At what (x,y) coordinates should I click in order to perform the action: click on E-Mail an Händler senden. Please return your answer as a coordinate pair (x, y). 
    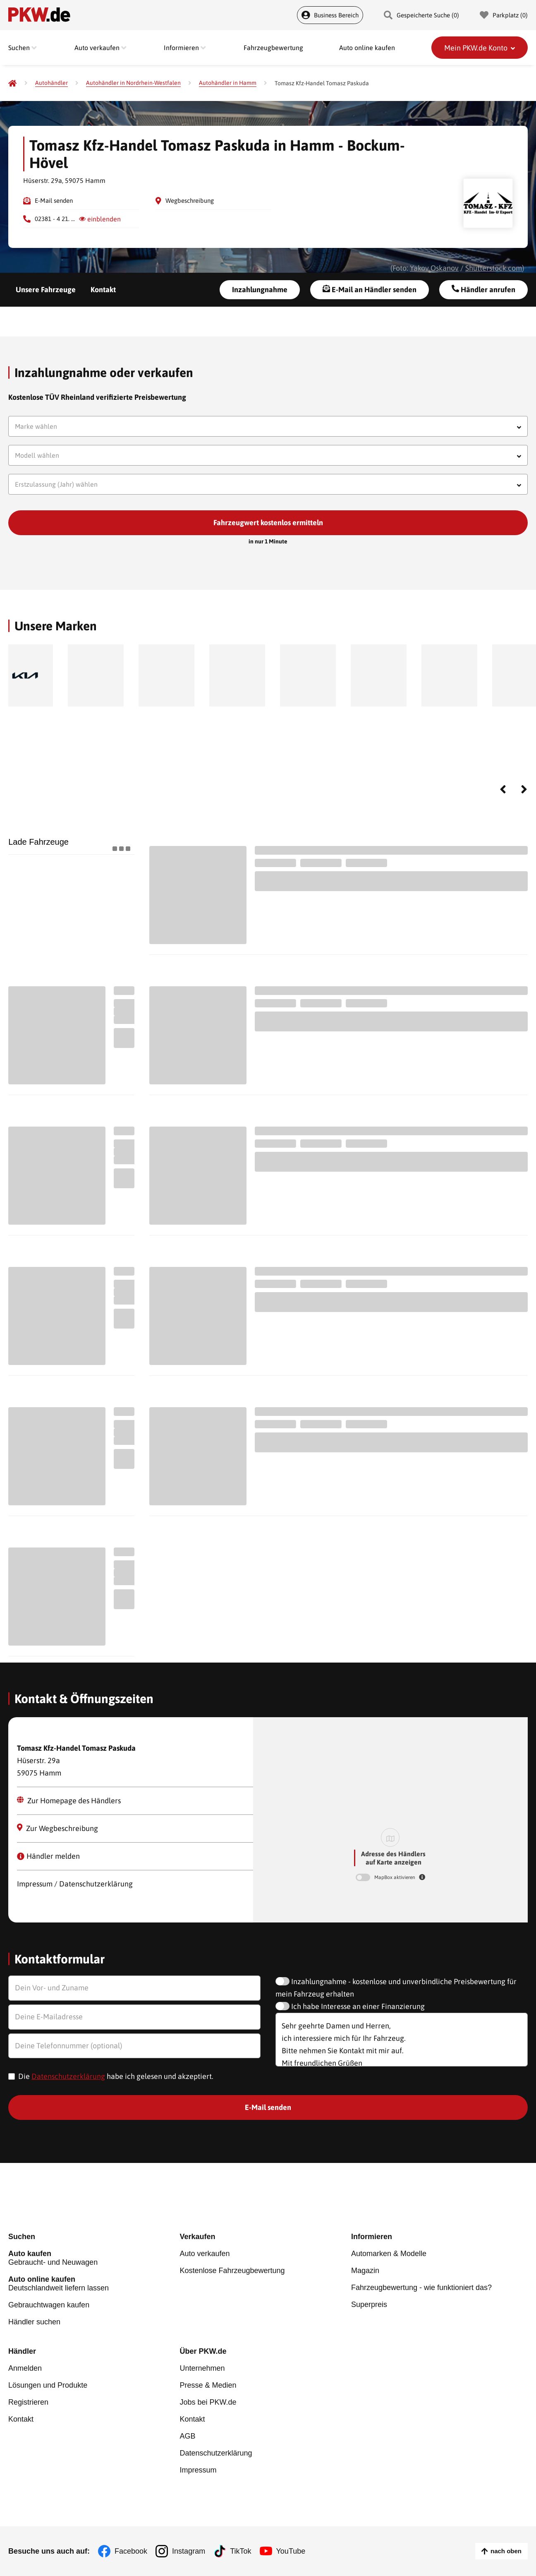
    Looking at the image, I should click on (369, 289).